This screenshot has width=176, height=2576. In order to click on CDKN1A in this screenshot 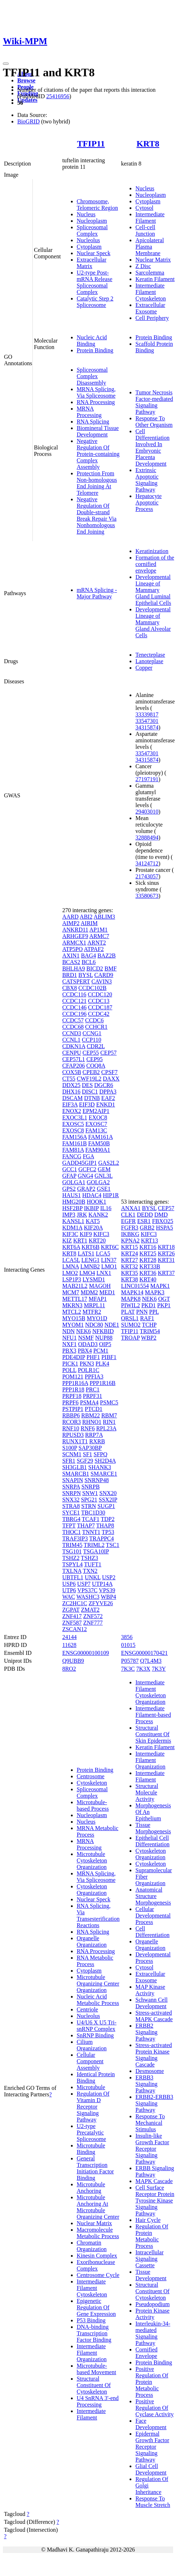, I will do `click(73, 1046)`.